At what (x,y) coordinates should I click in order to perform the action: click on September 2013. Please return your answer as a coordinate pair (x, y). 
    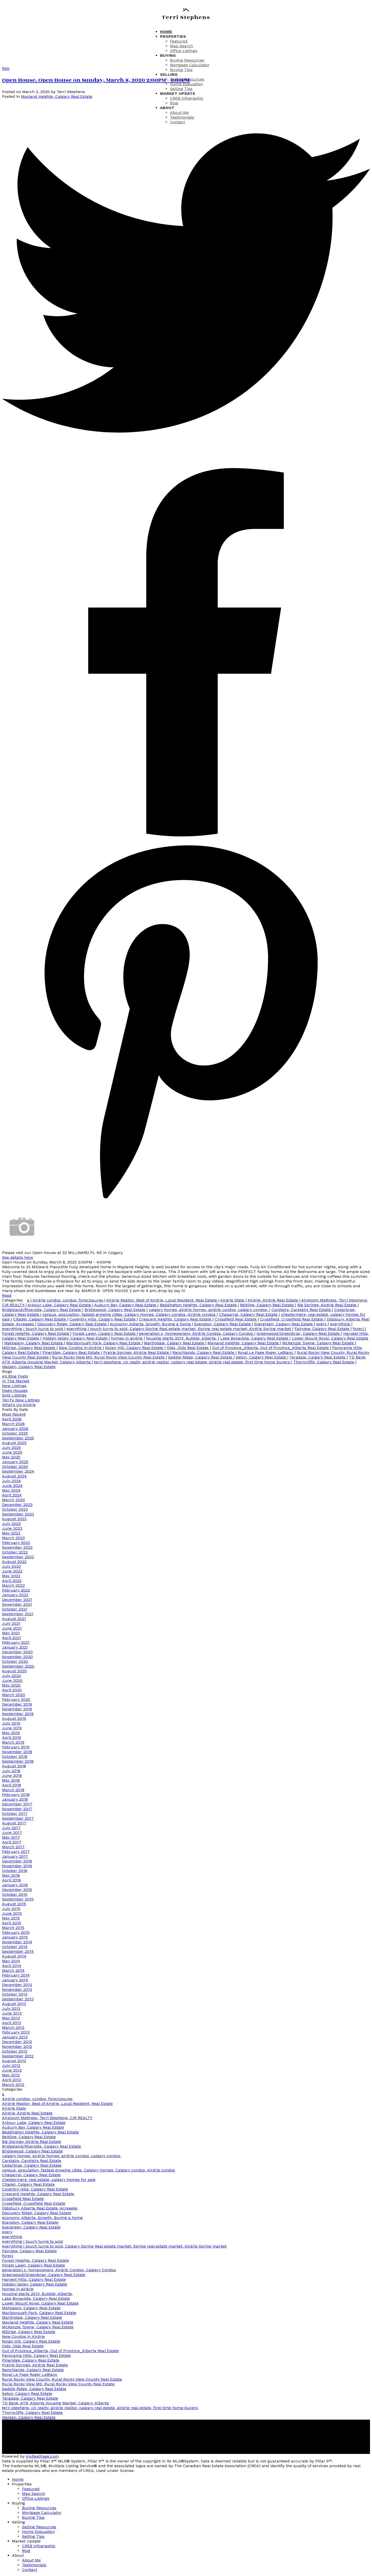
    Looking at the image, I should click on (18, 1999).